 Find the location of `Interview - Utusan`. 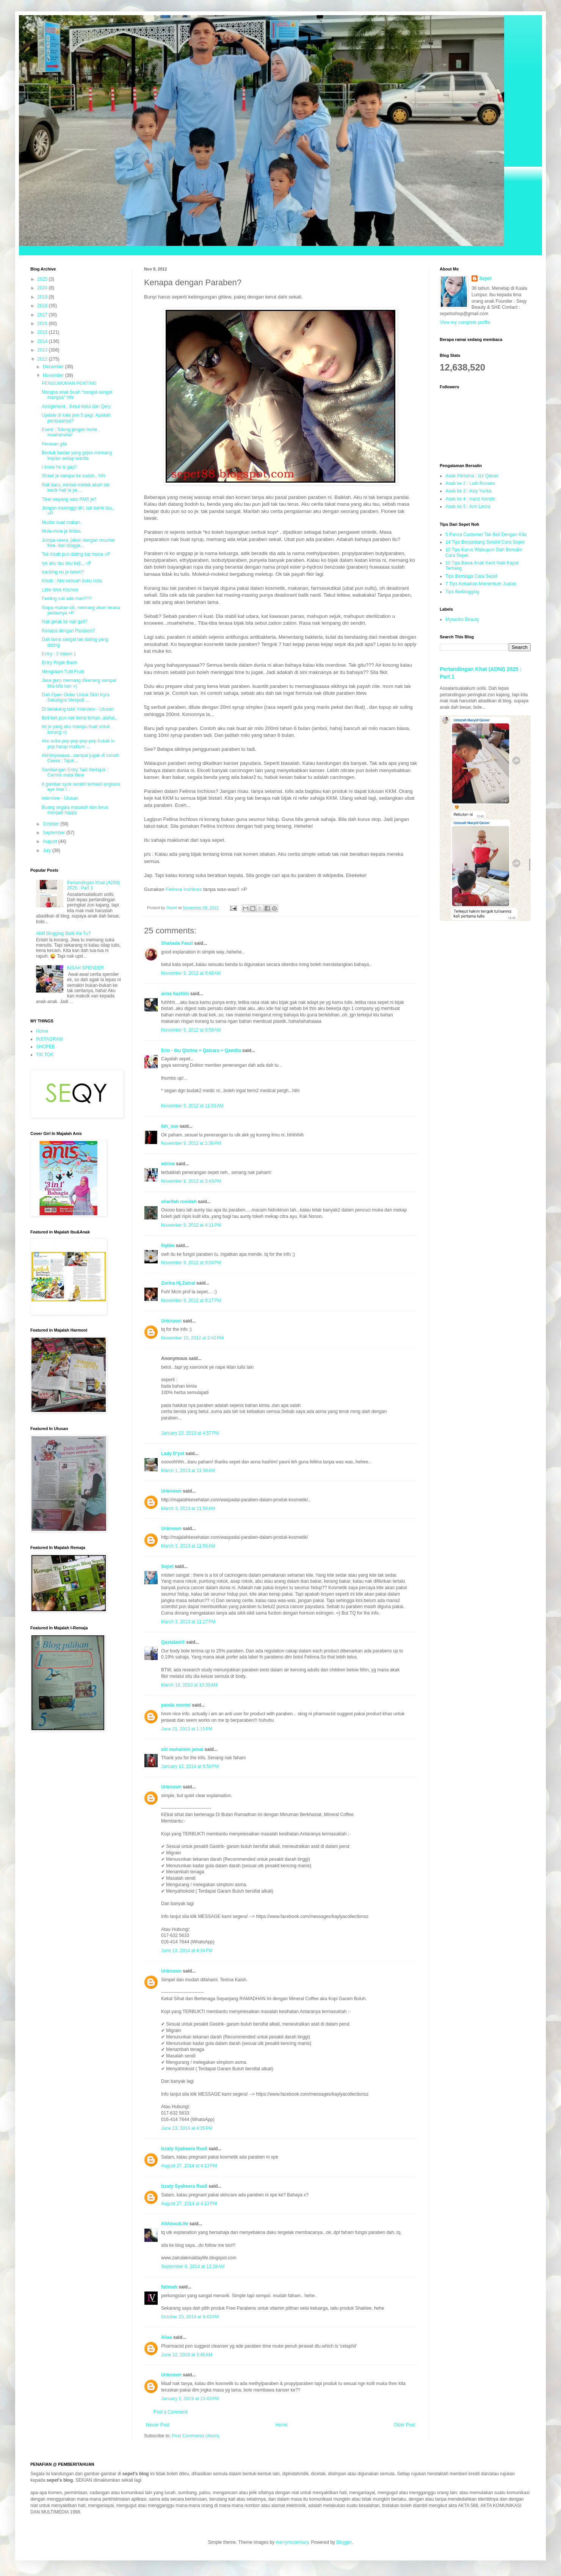

Interview - Utusan is located at coordinates (60, 798).